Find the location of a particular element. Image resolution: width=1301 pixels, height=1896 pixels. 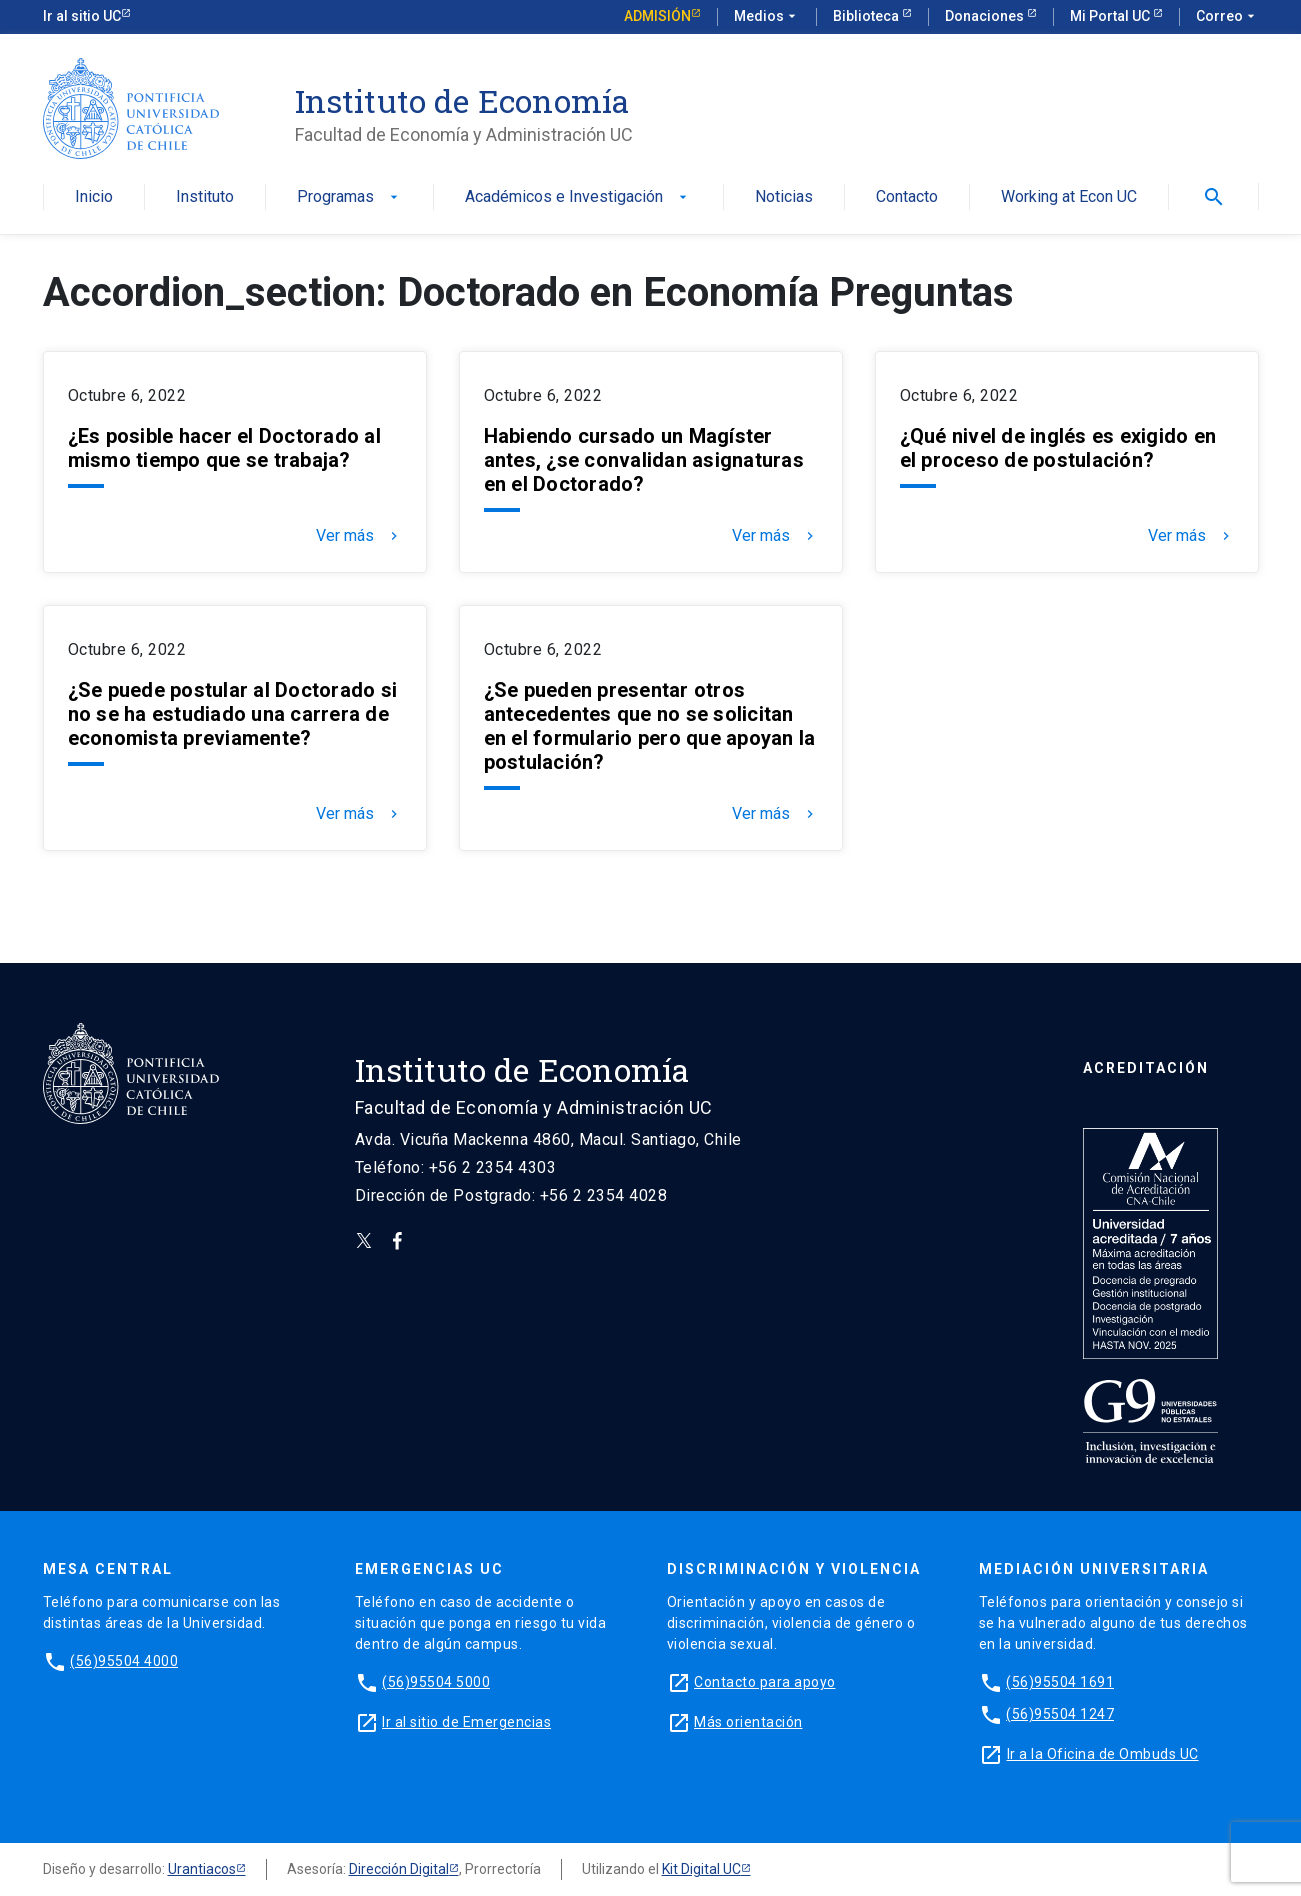

(56)95504 5000 is located at coordinates (436, 1682).